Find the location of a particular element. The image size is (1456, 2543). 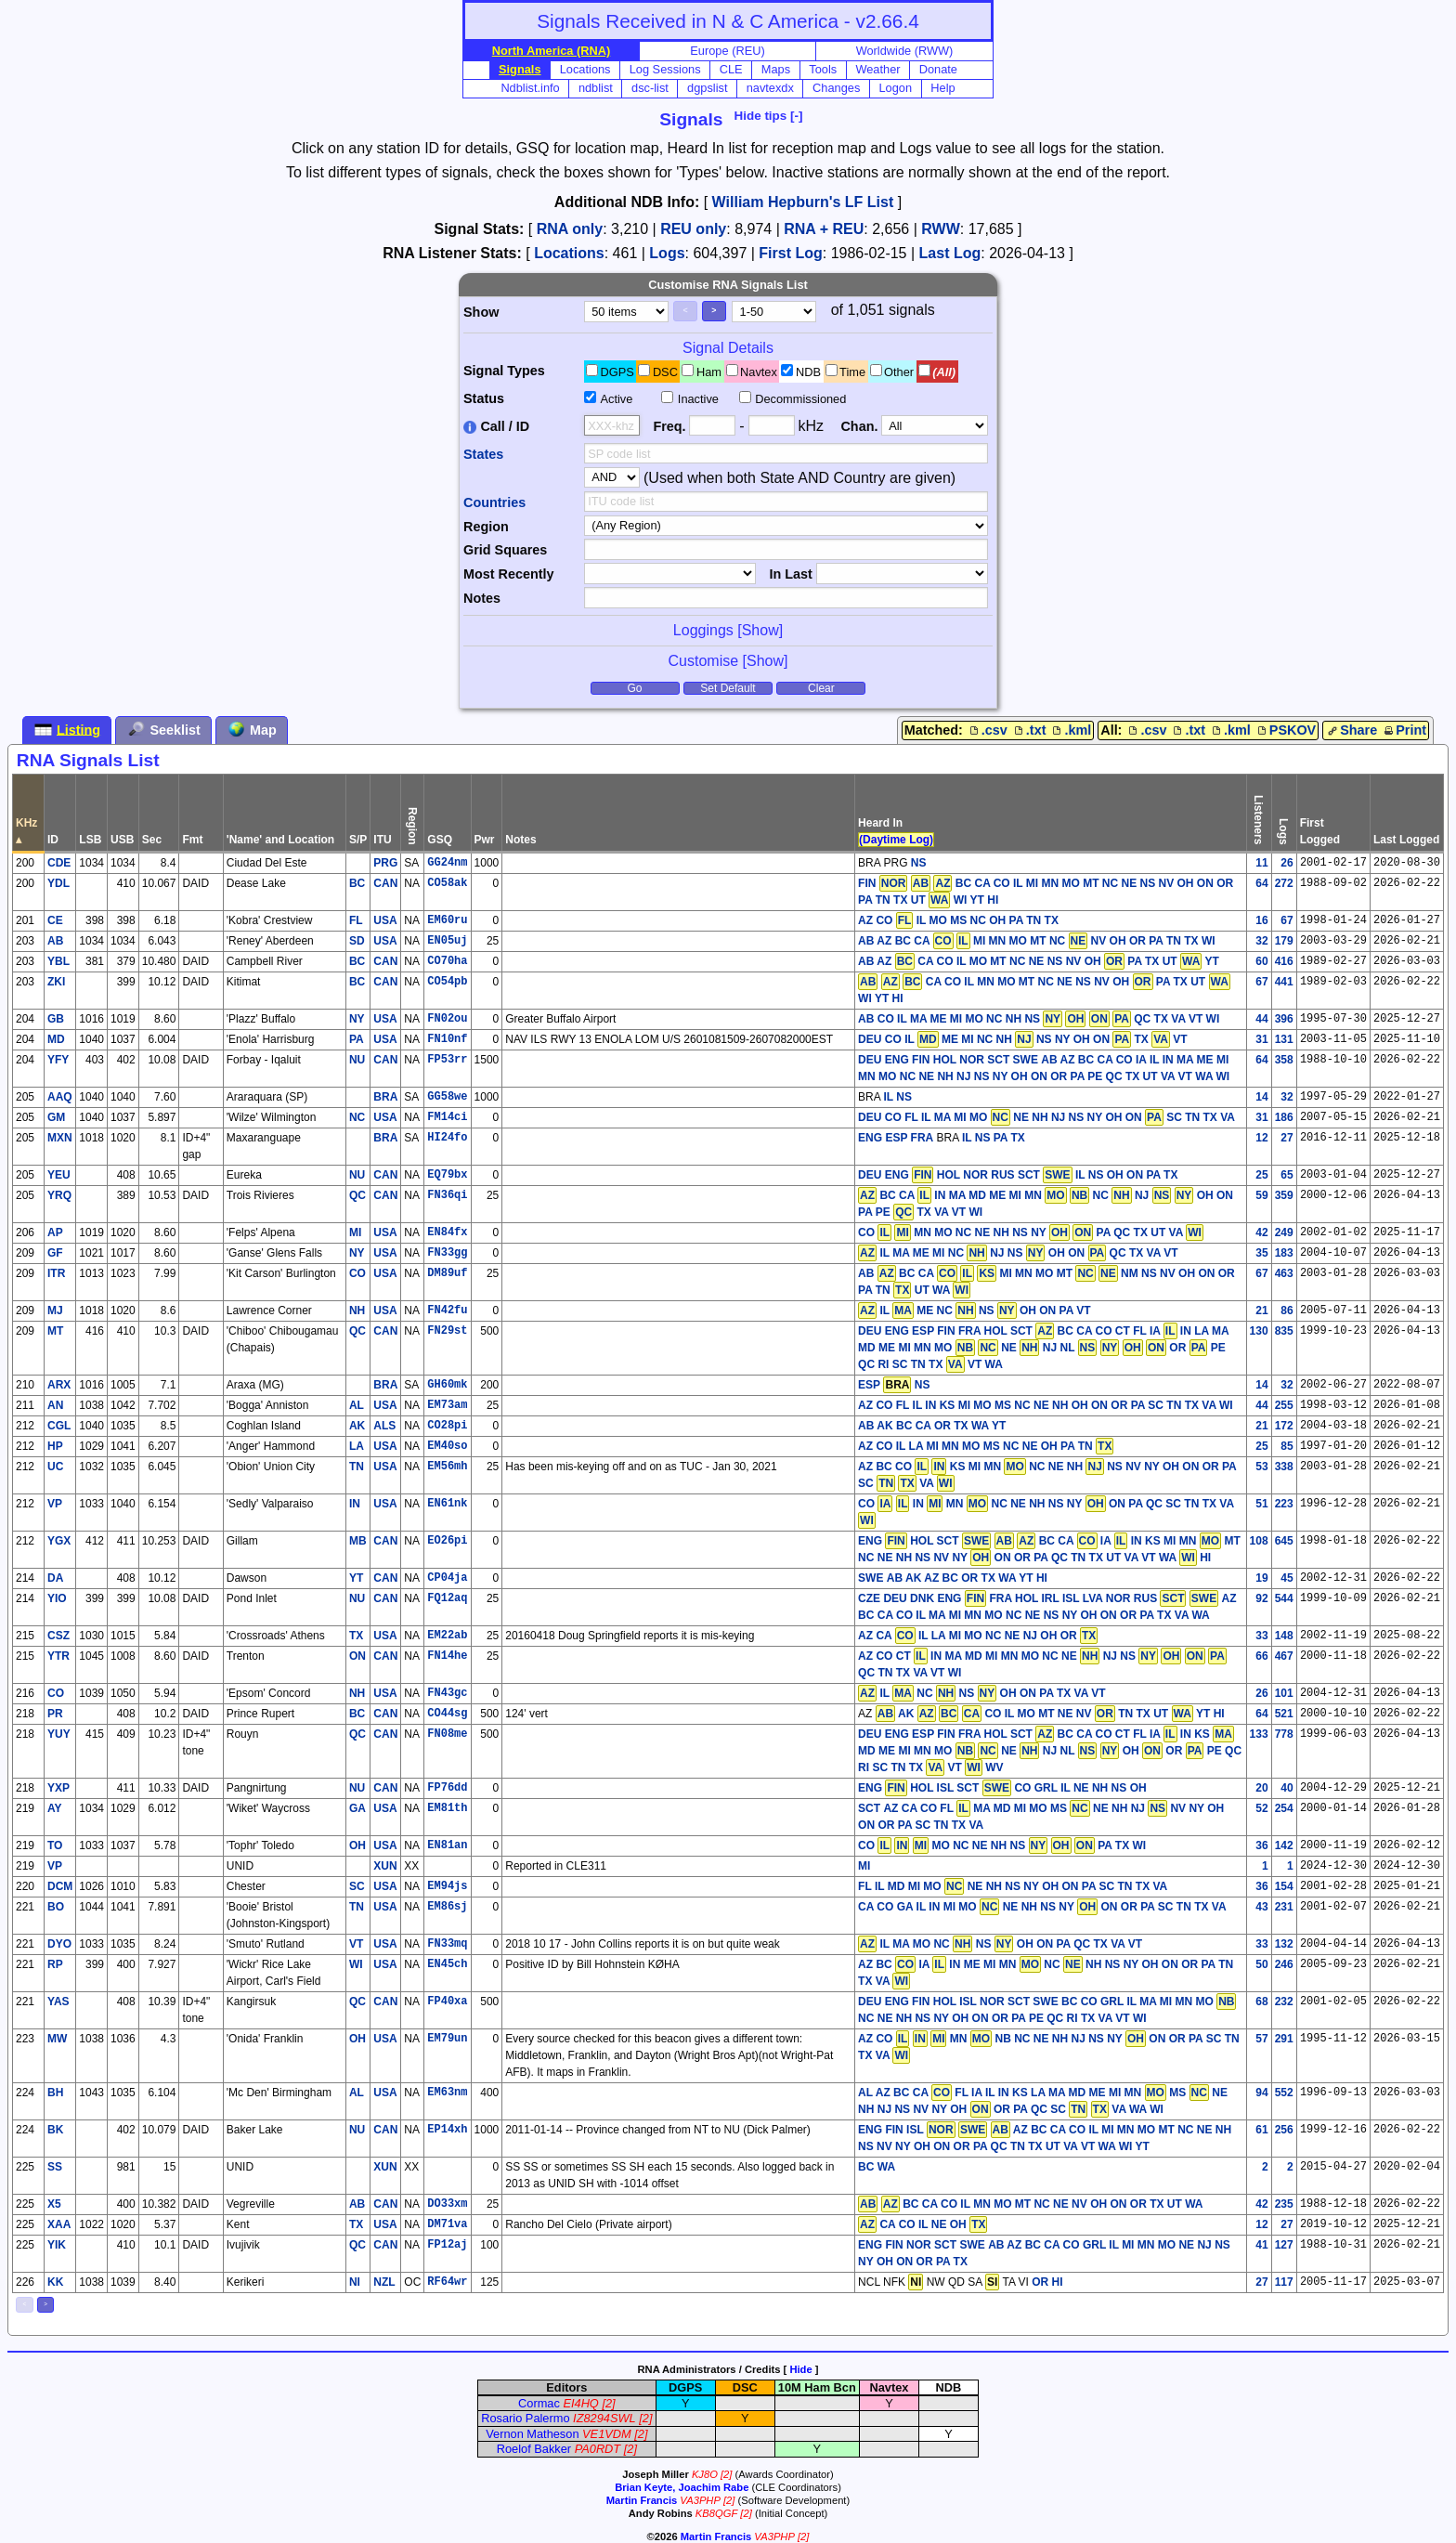

WI is located at coordinates (356, 1964).